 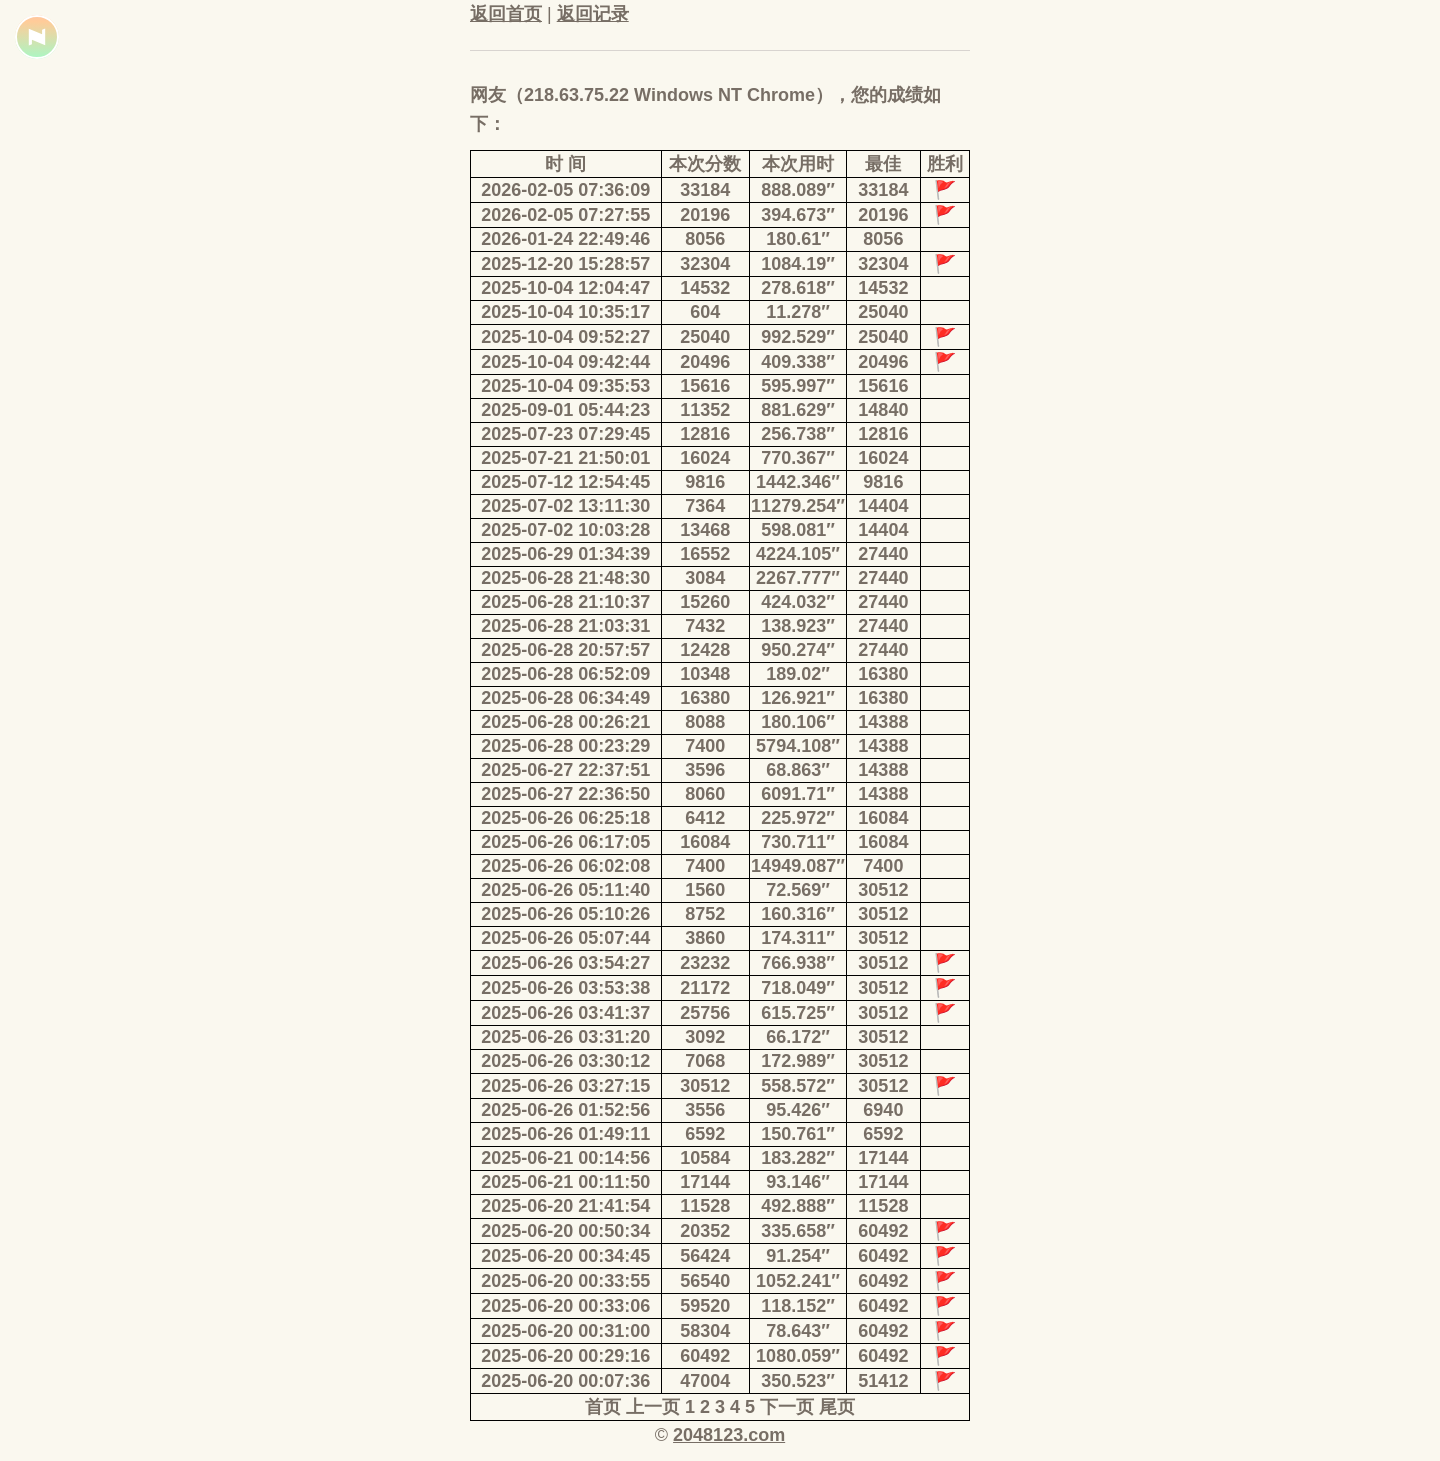 I want to click on 2025-06-21 00:14:56, so click(x=565, y=1158).